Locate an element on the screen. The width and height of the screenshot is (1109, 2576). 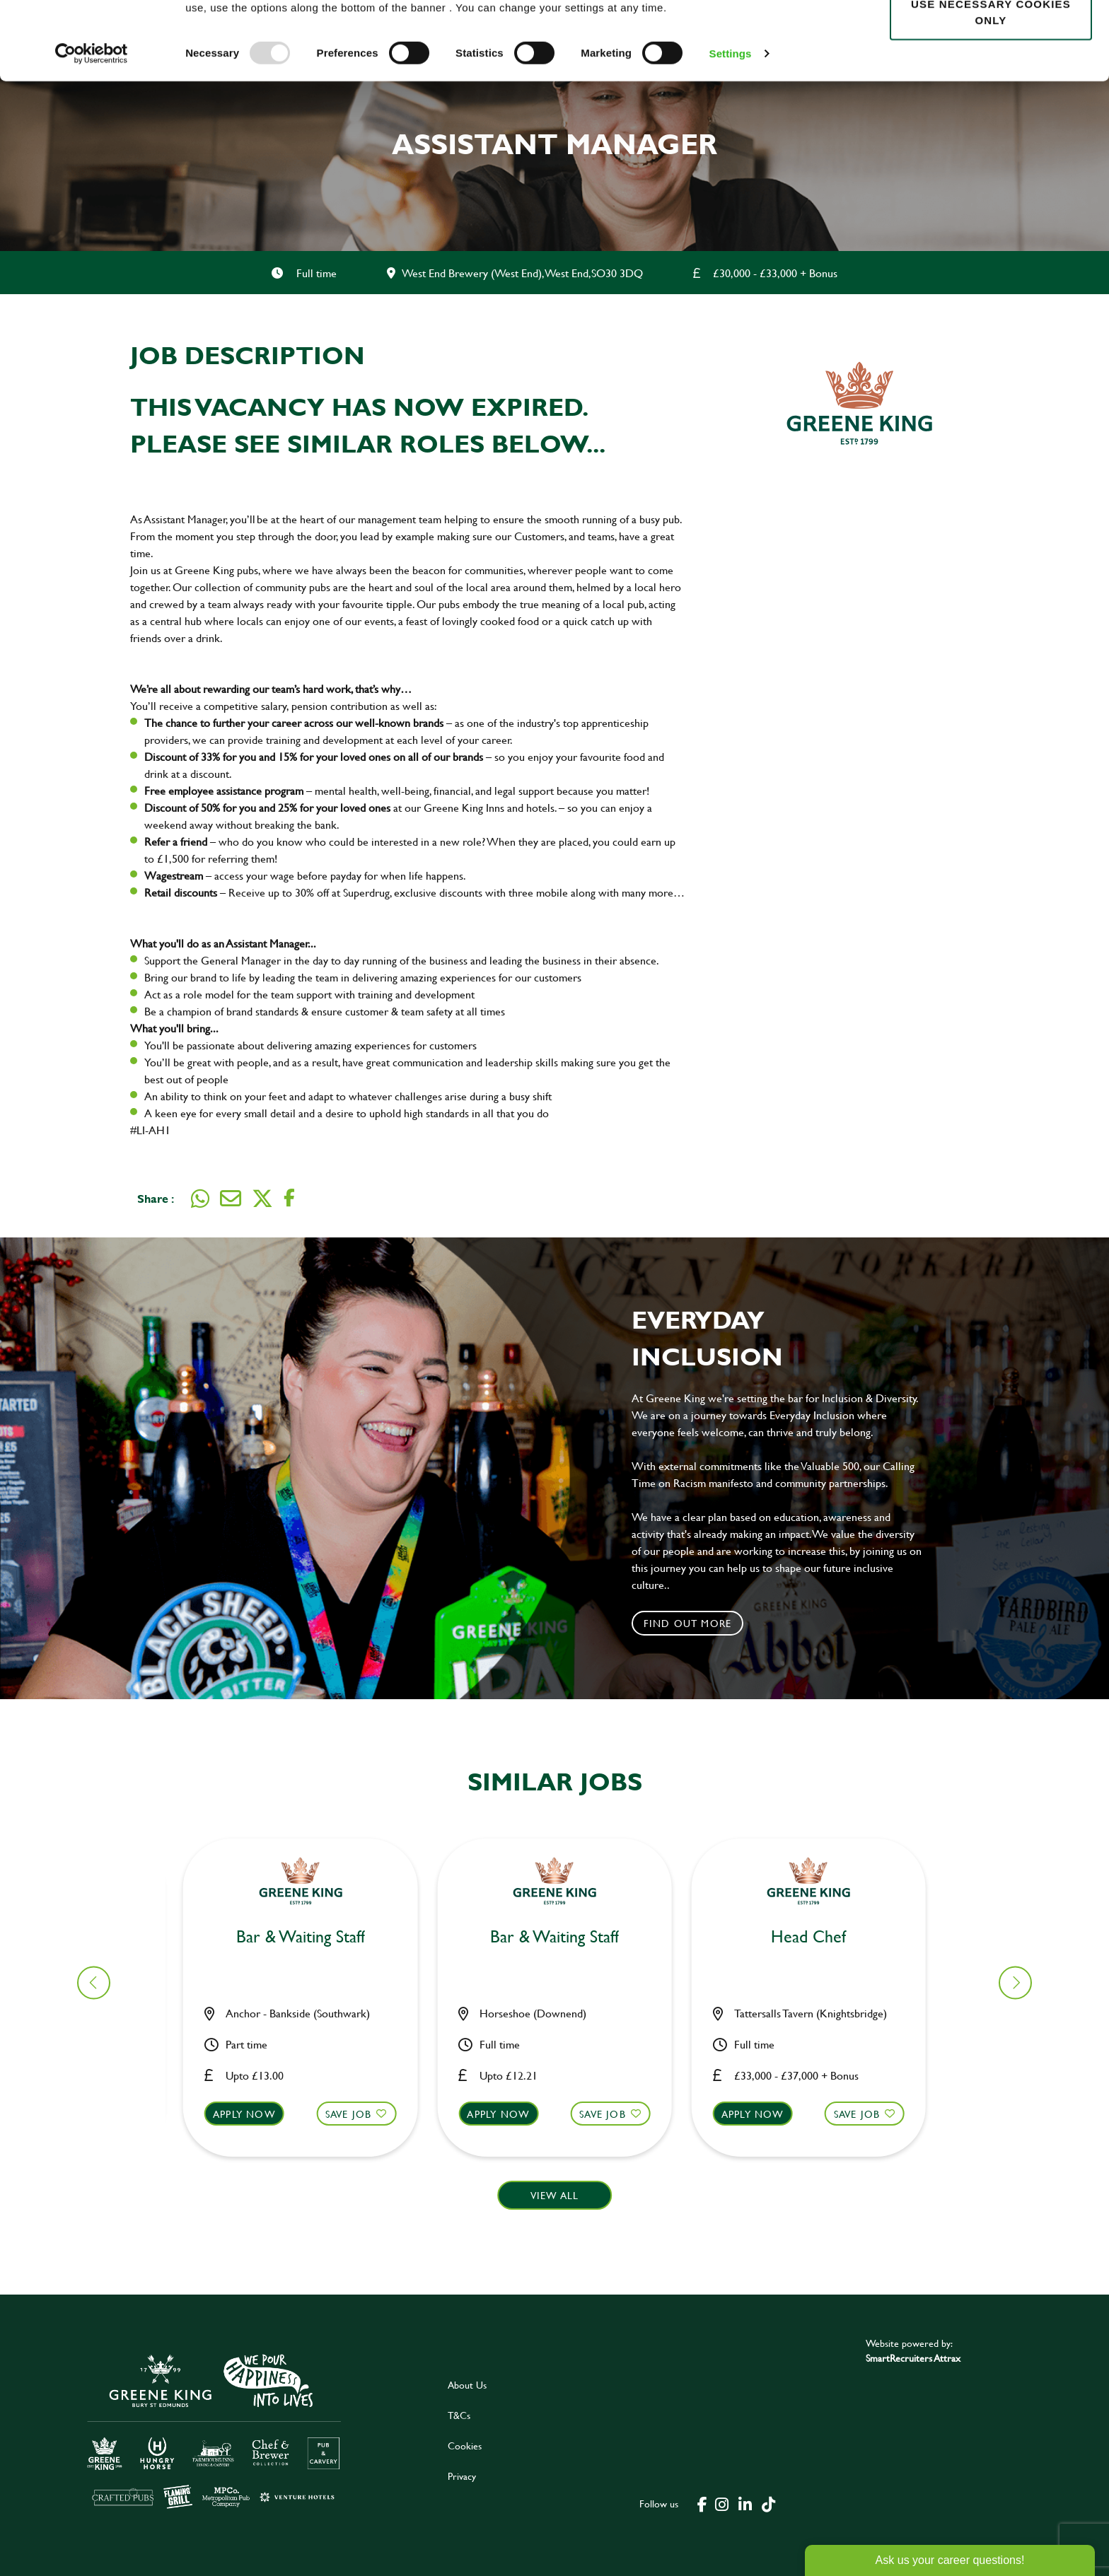
Kitchen Assistant [heading] is located at coordinates (309, 1937).